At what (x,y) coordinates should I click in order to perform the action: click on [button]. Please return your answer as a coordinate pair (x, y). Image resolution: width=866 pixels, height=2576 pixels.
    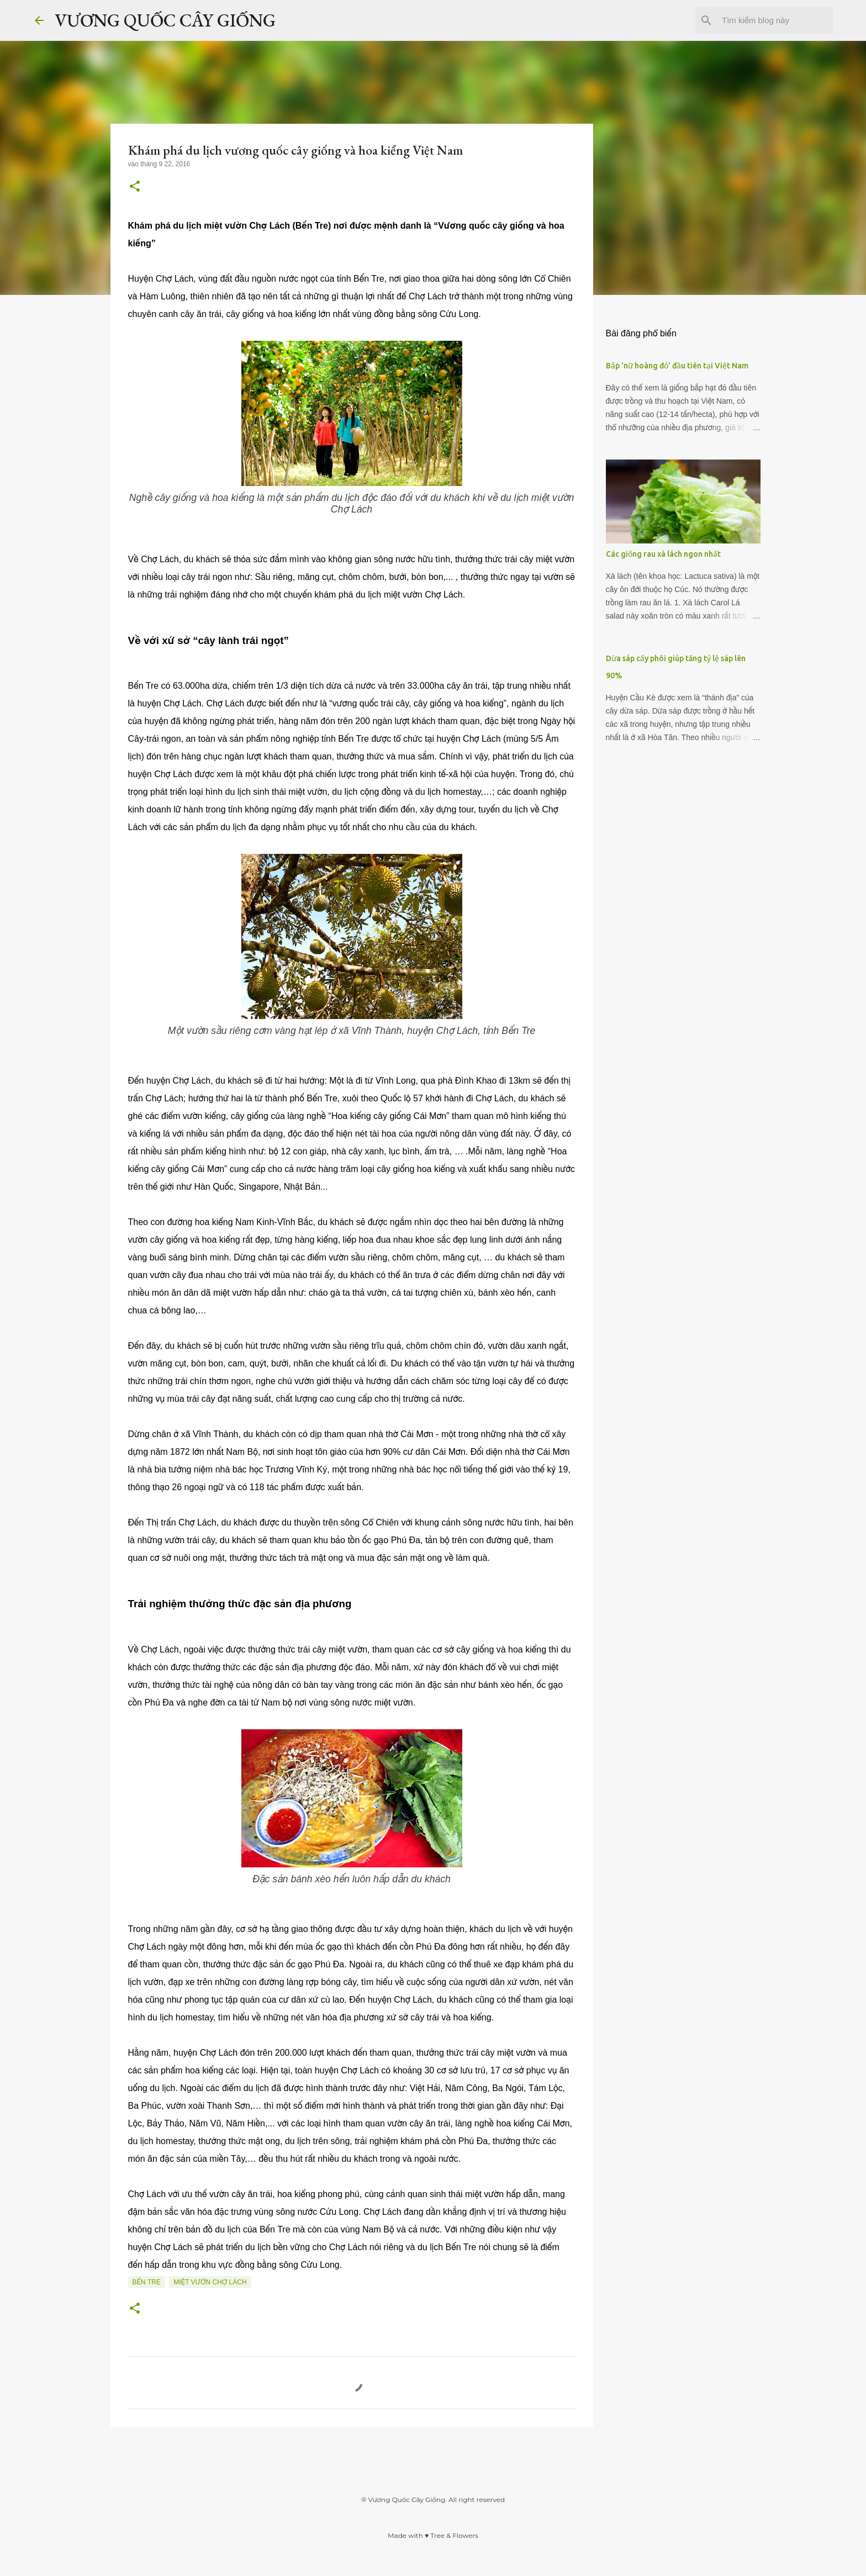
    Looking at the image, I should click on (134, 187).